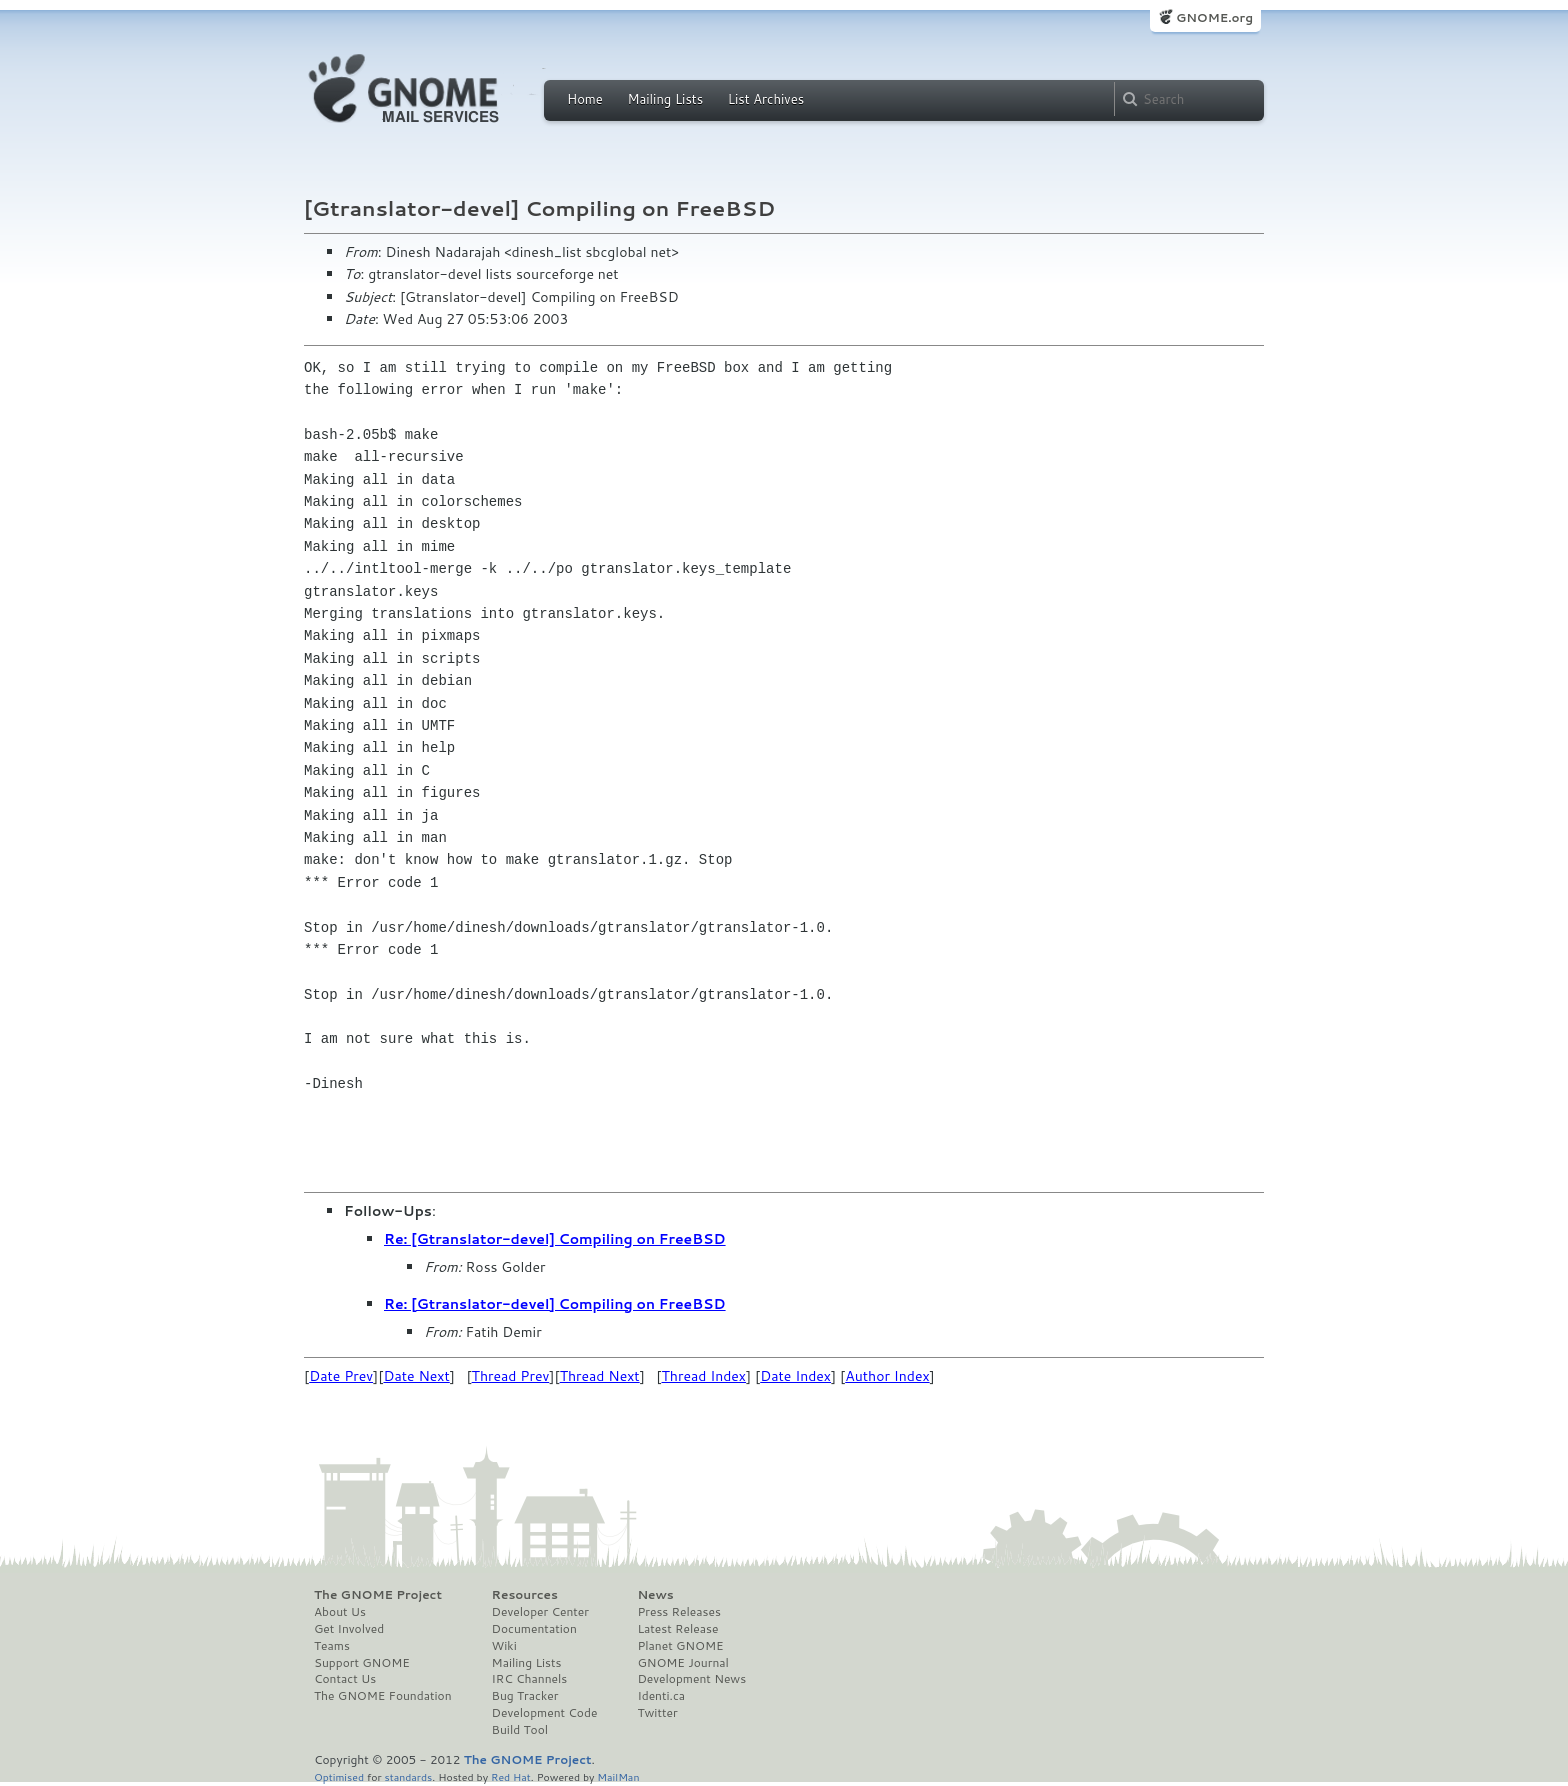 Image resolution: width=1568 pixels, height=1786 pixels. I want to click on The GNOME Foundation, so click(383, 1696).